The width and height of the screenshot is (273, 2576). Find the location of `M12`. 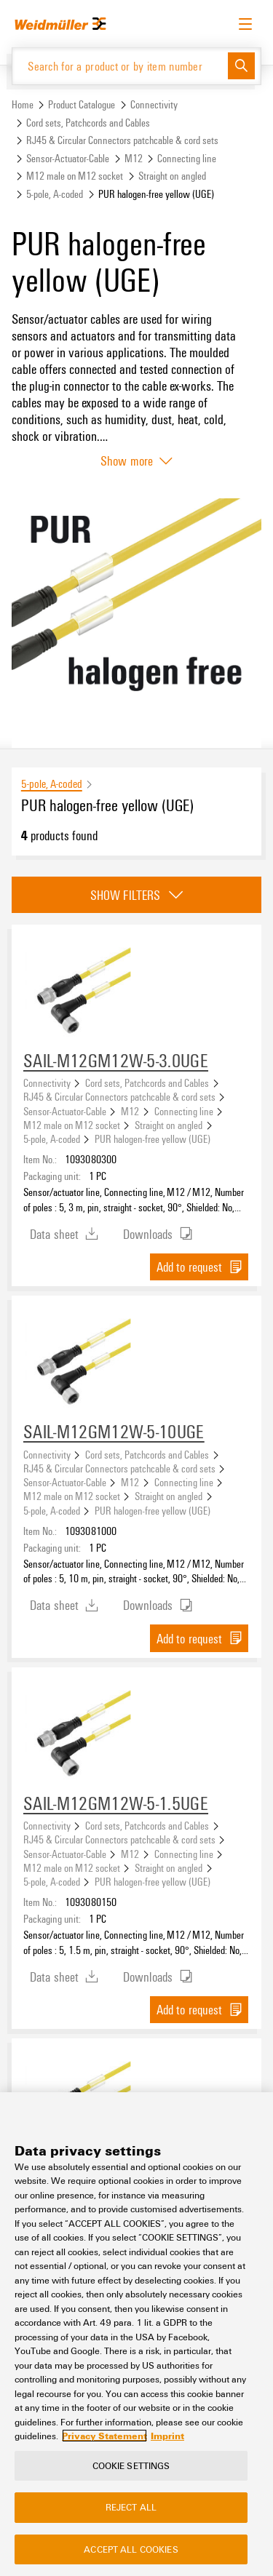

M12 is located at coordinates (133, 158).